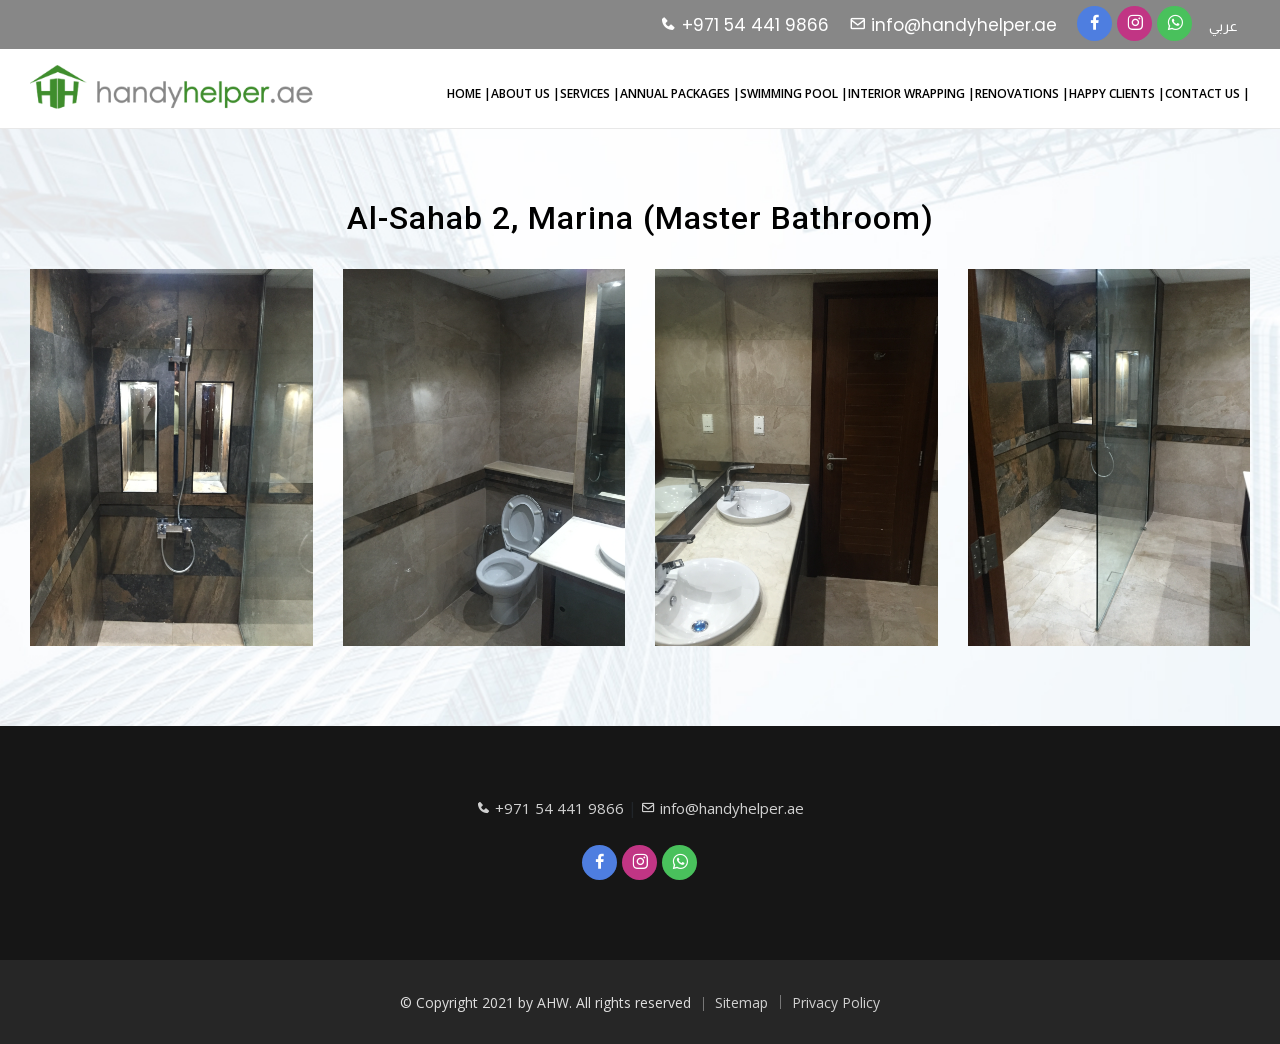 The image size is (1280, 1044). What do you see at coordinates (908, 93) in the screenshot?
I see `INTERIOR WRAPPING` at bounding box center [908, 93].